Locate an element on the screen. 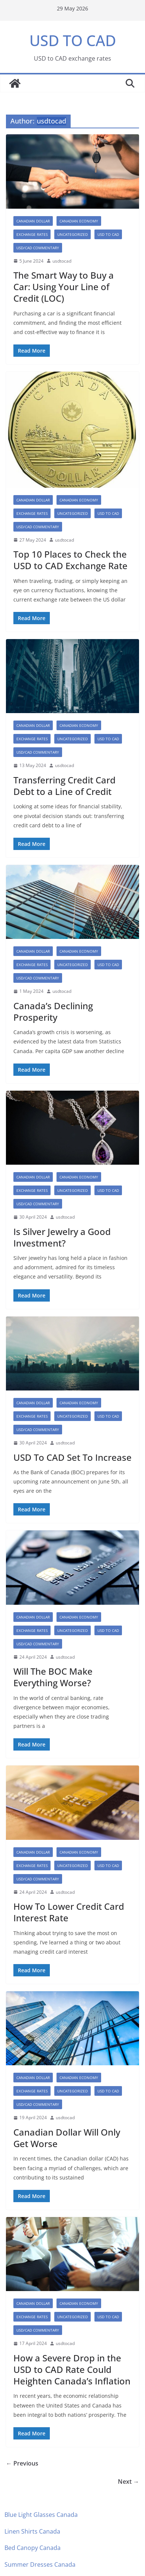 The width and height of the screenshot is (145, 2576). Summer Dresses Canada is located at coordinates (39, 2564).